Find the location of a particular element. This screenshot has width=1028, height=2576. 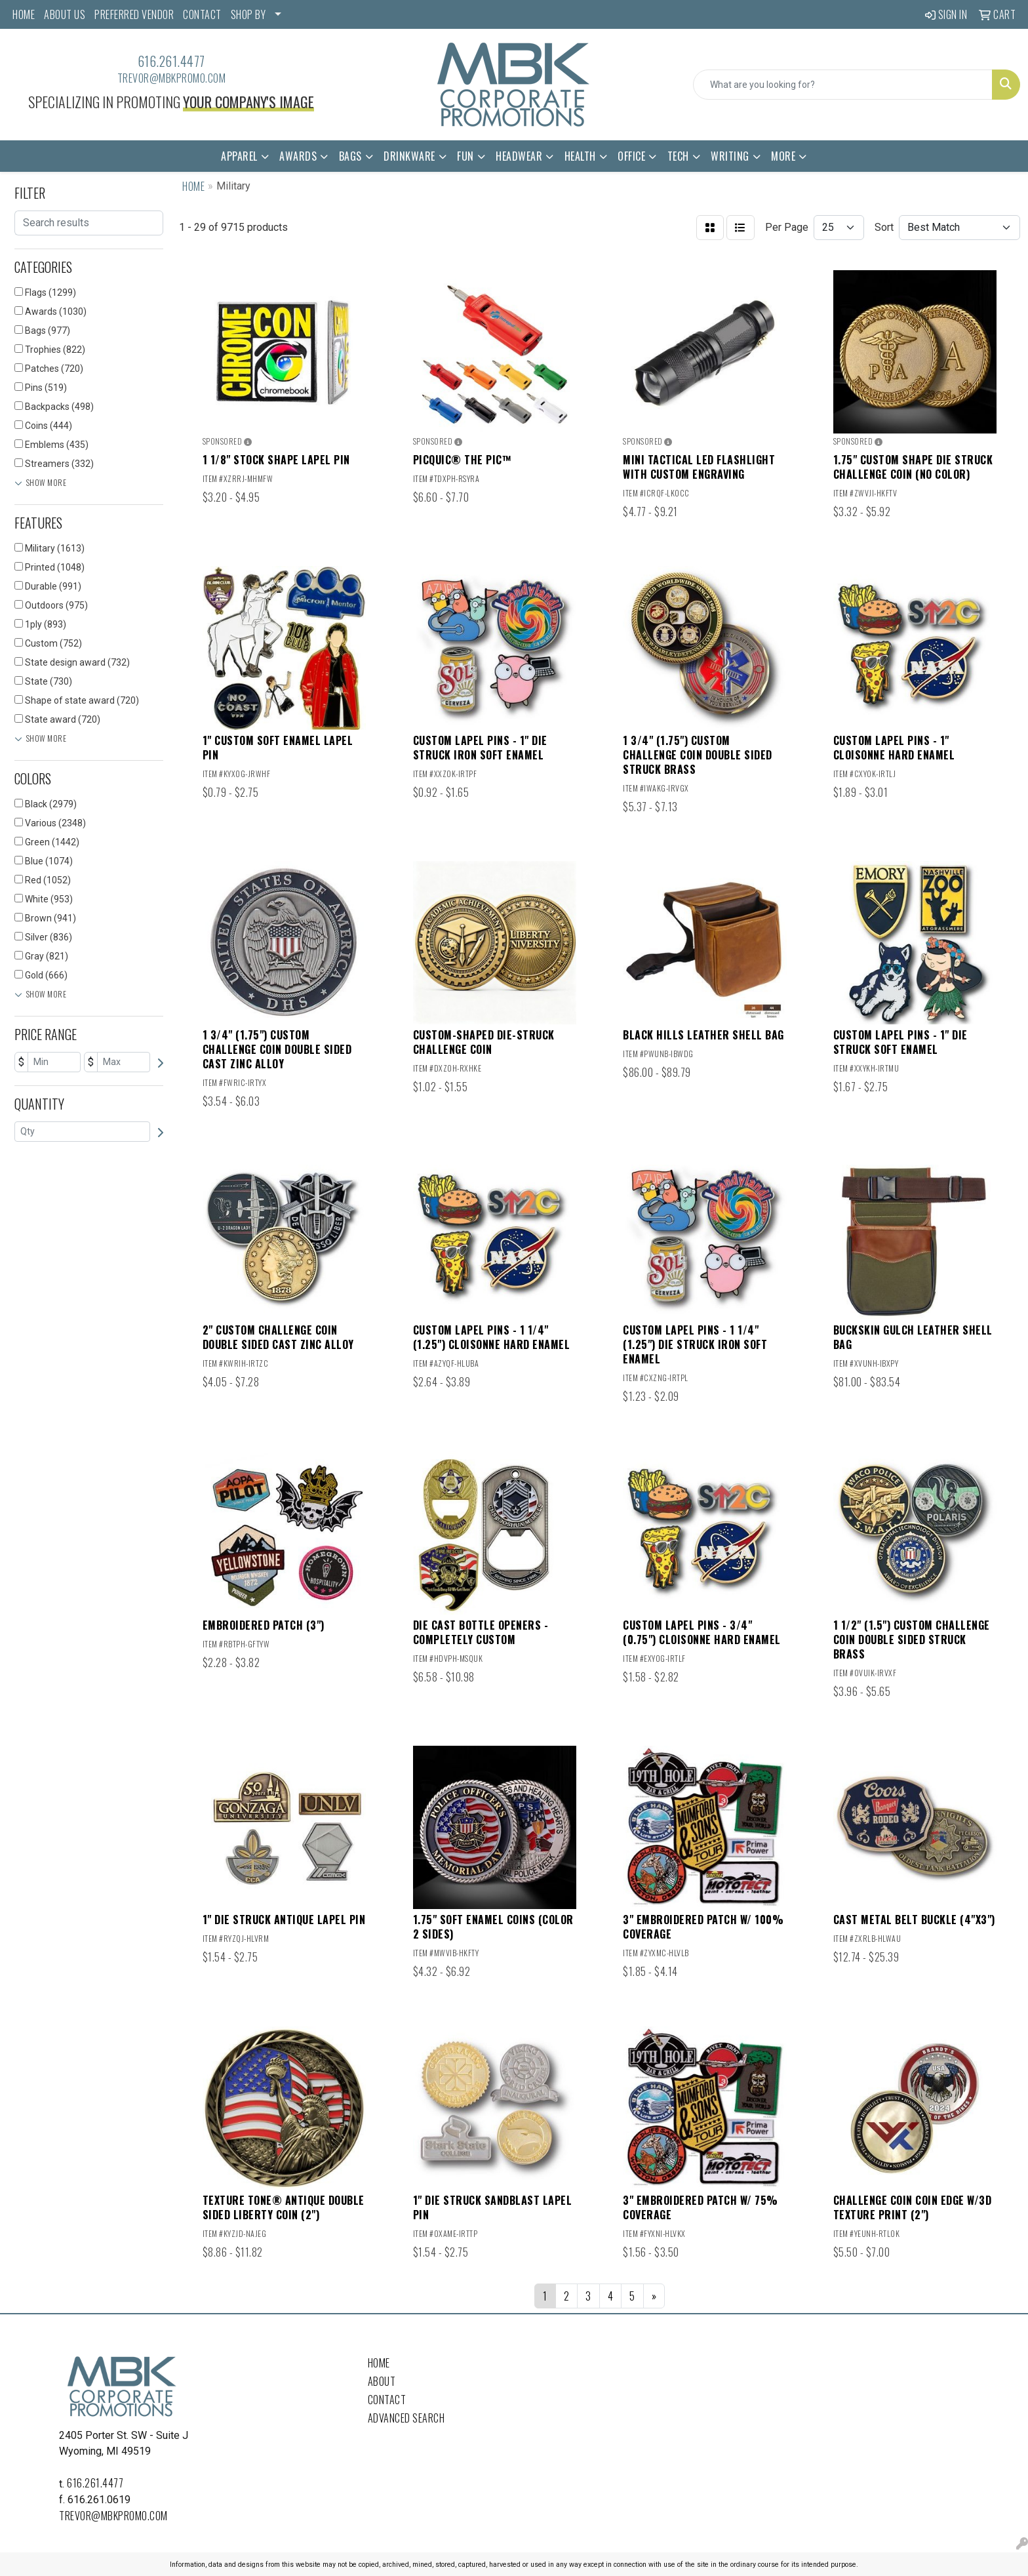

More [button] is located at coordinates (783, 156).